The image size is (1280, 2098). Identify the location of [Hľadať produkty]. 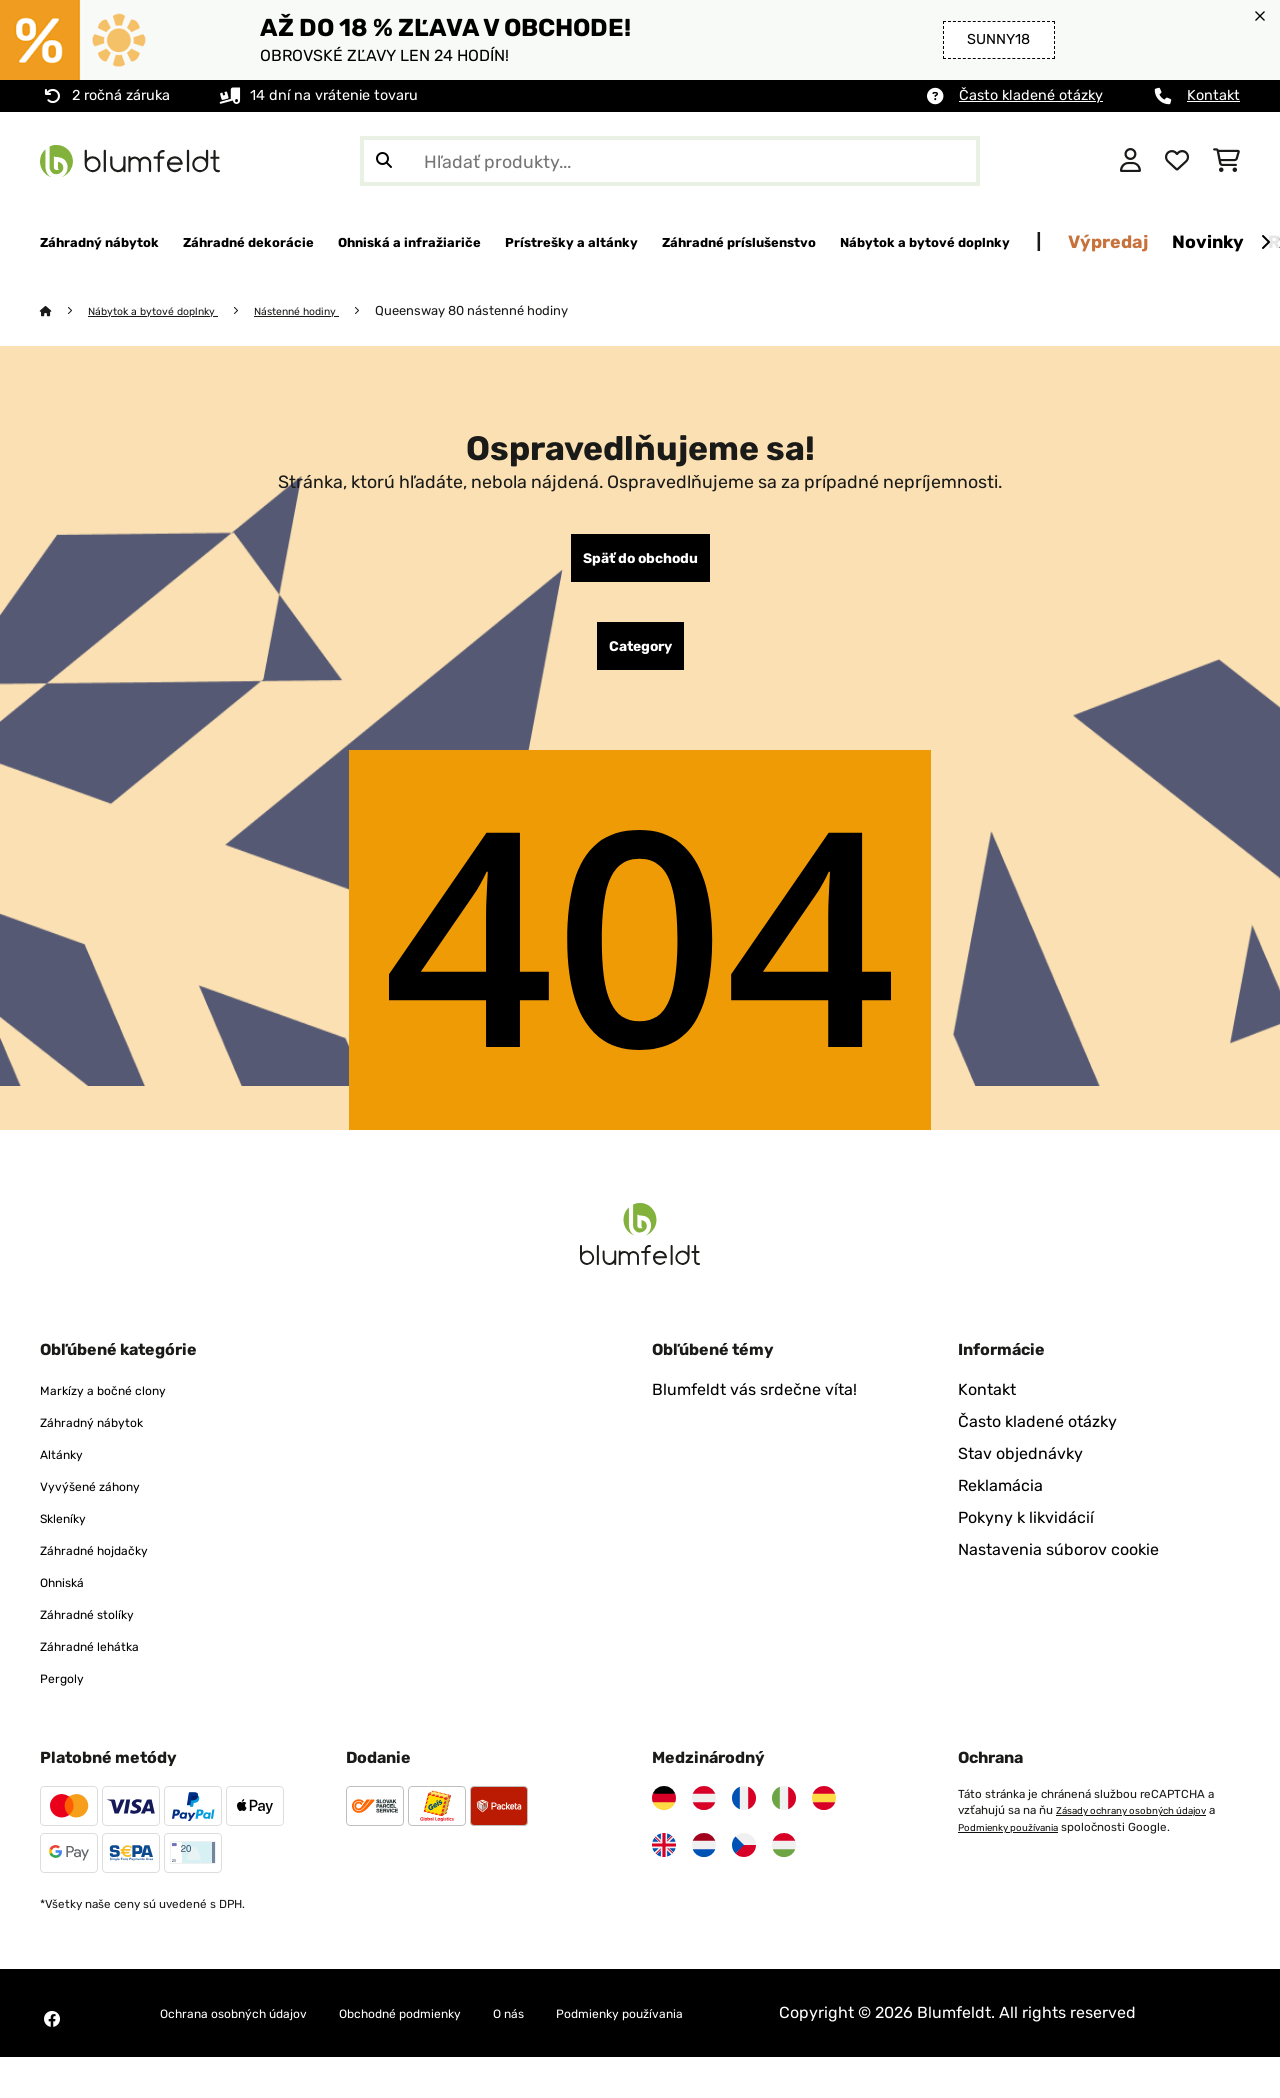
(670, 161).